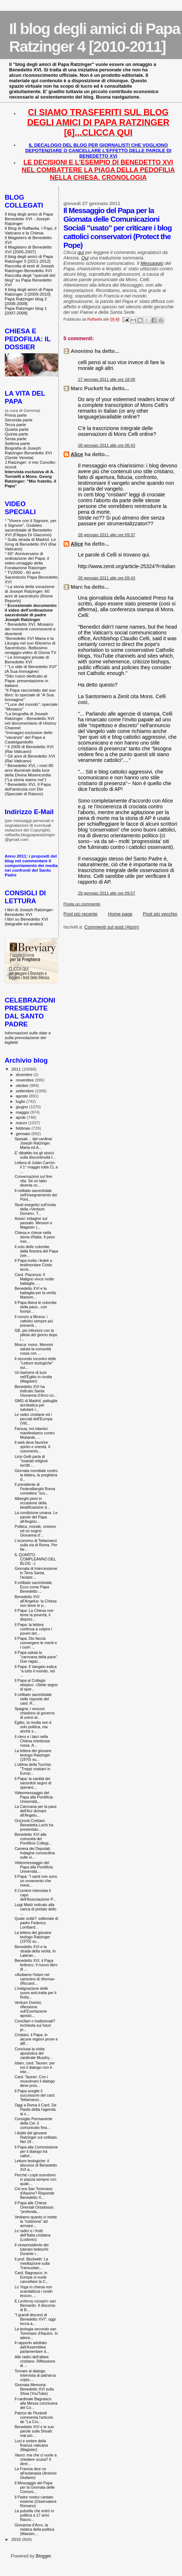 This screenshot has height=2576, width=182. Describe the element at coordinates (107, 893) in the screenshot. I see `29 gennaio 2011 alle ore 09:57` at that location.